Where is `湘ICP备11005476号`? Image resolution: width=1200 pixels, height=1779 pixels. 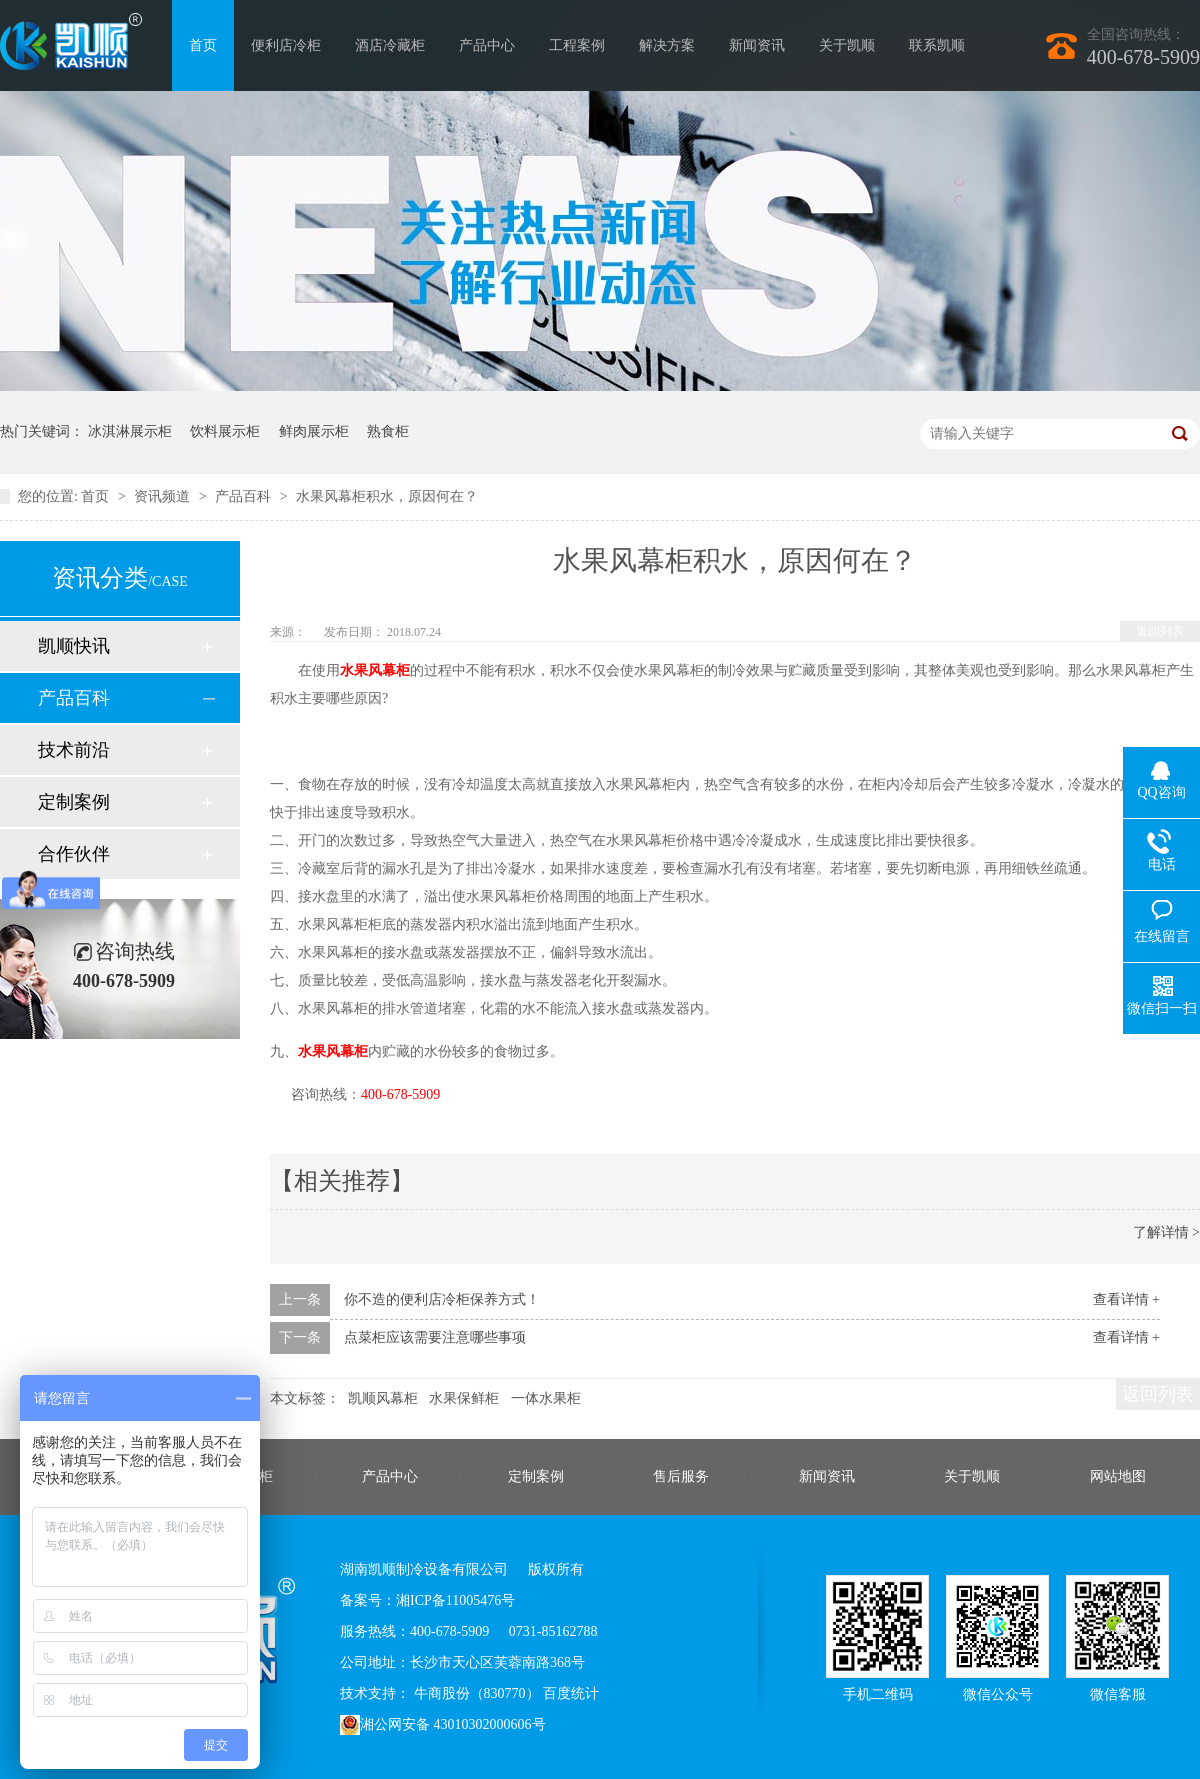
湘ICP备11005476号 is located at coordinates (455, 1600).